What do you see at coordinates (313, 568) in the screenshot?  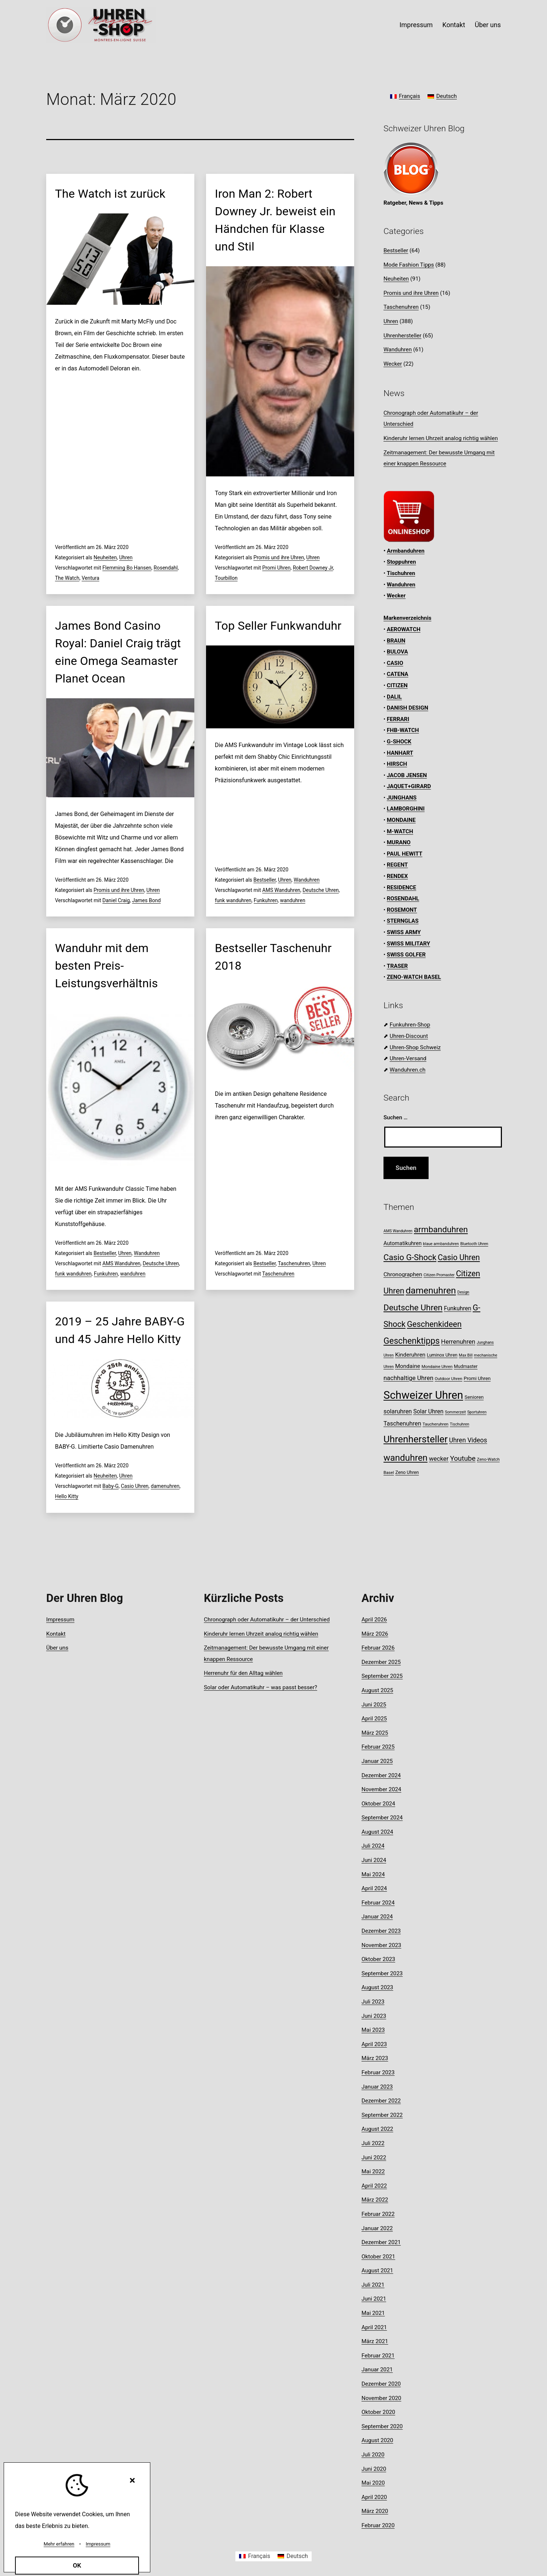 I see `Robert Downey Jr` at bounding box center [313, 568].